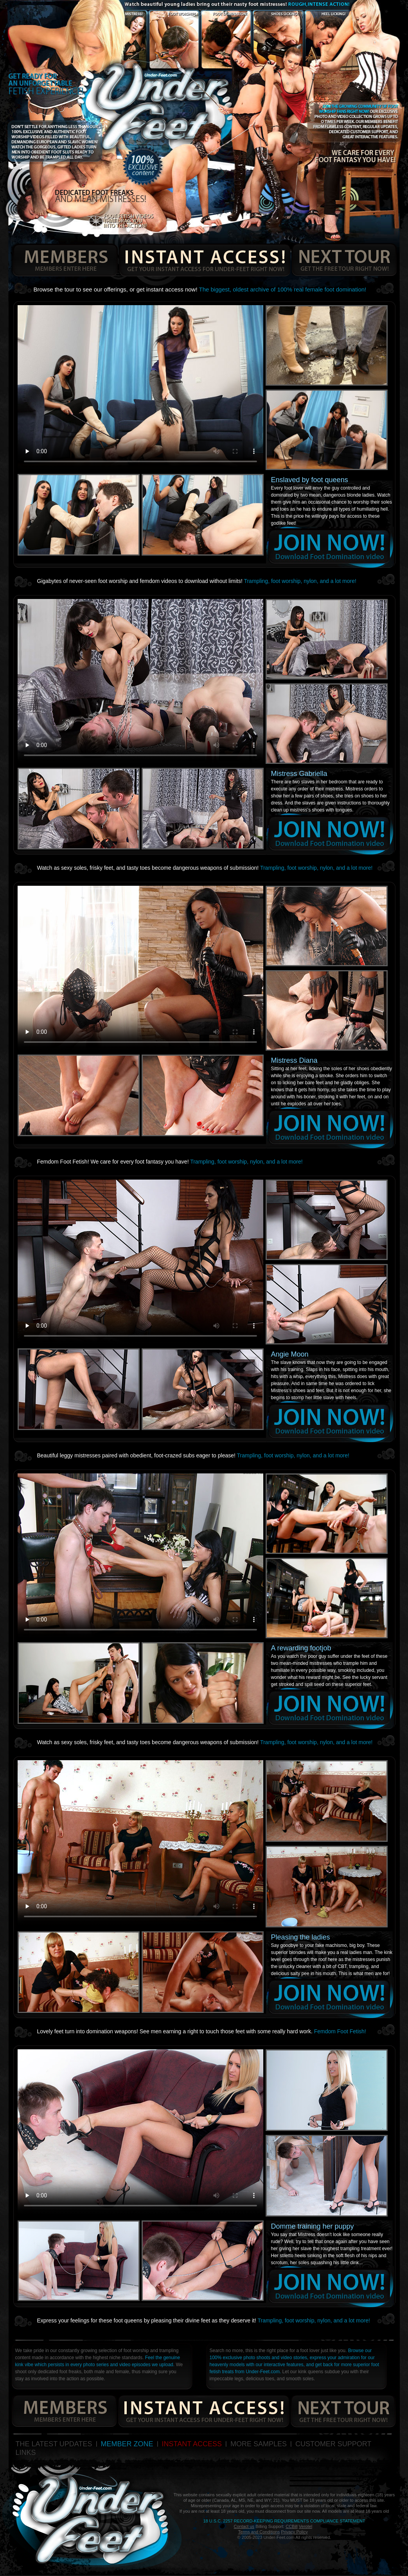 The image size is (408, 2576). I want to click on get your instant access for under-feet right now!, so click(204, 259).